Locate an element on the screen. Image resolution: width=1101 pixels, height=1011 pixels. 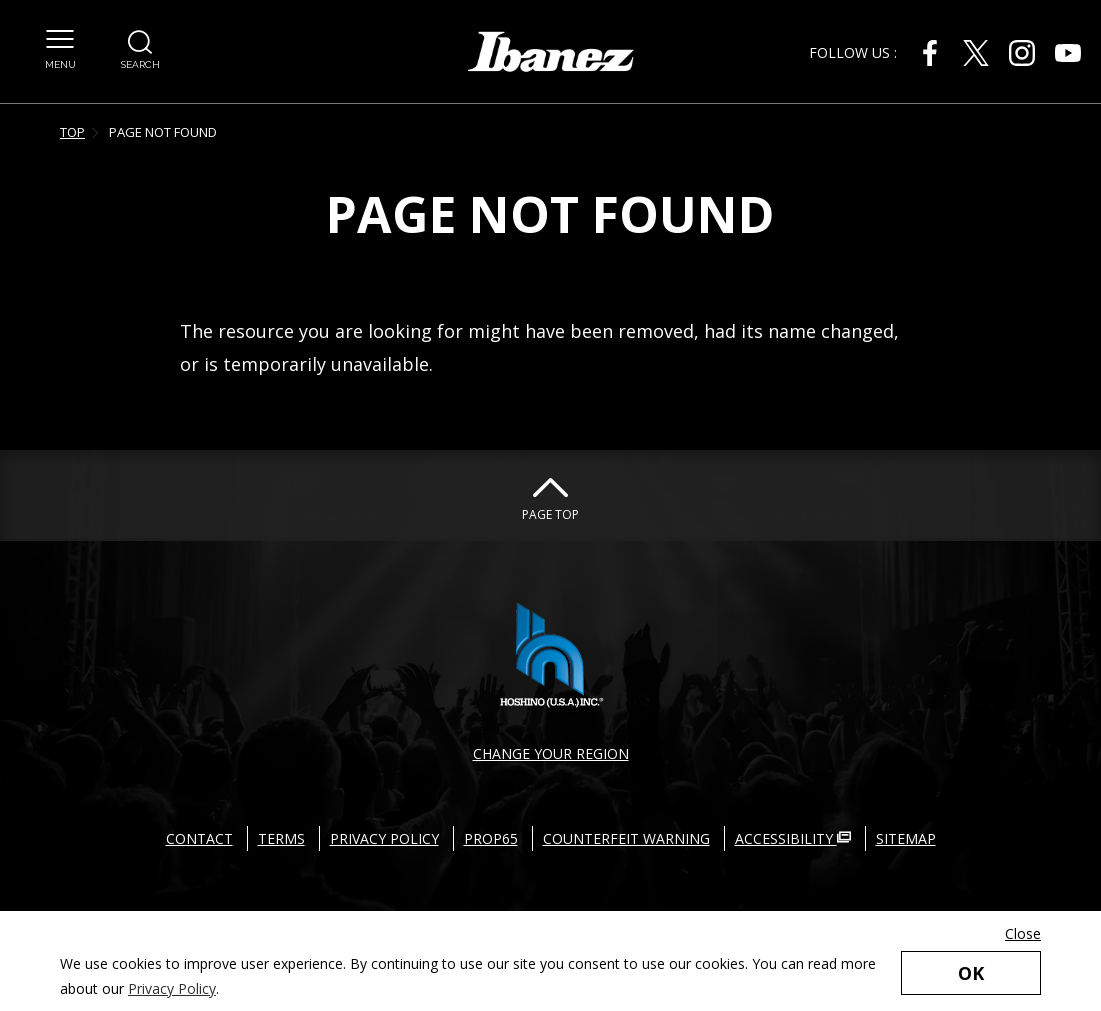
OK is located at coordinates (971, 973).